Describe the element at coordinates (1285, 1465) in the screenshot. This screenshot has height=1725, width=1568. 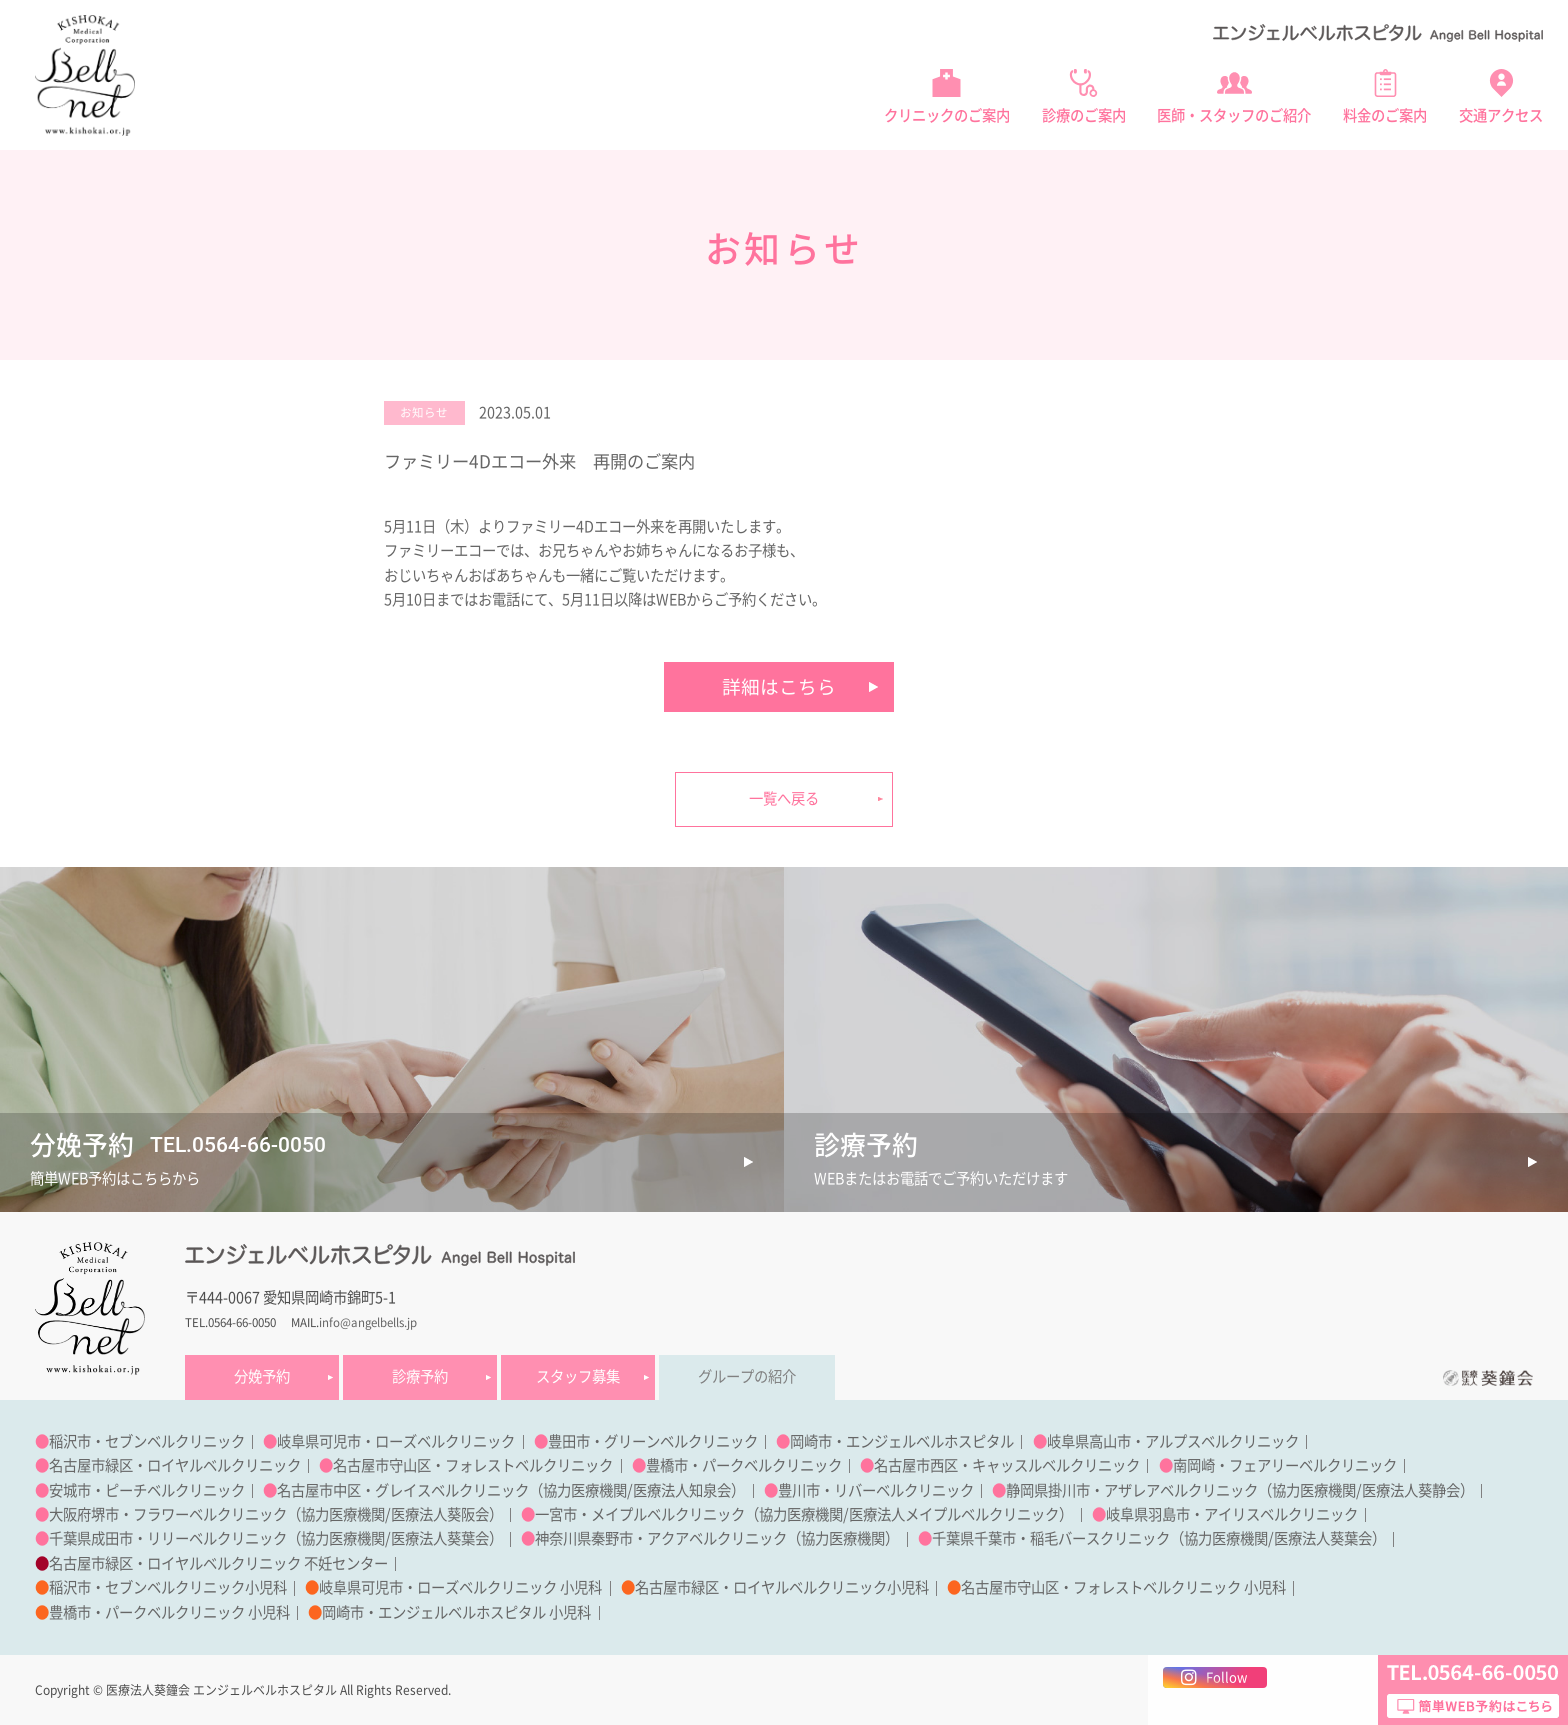
I see `南岡崎・フェアリーベルクリニック` at that location.